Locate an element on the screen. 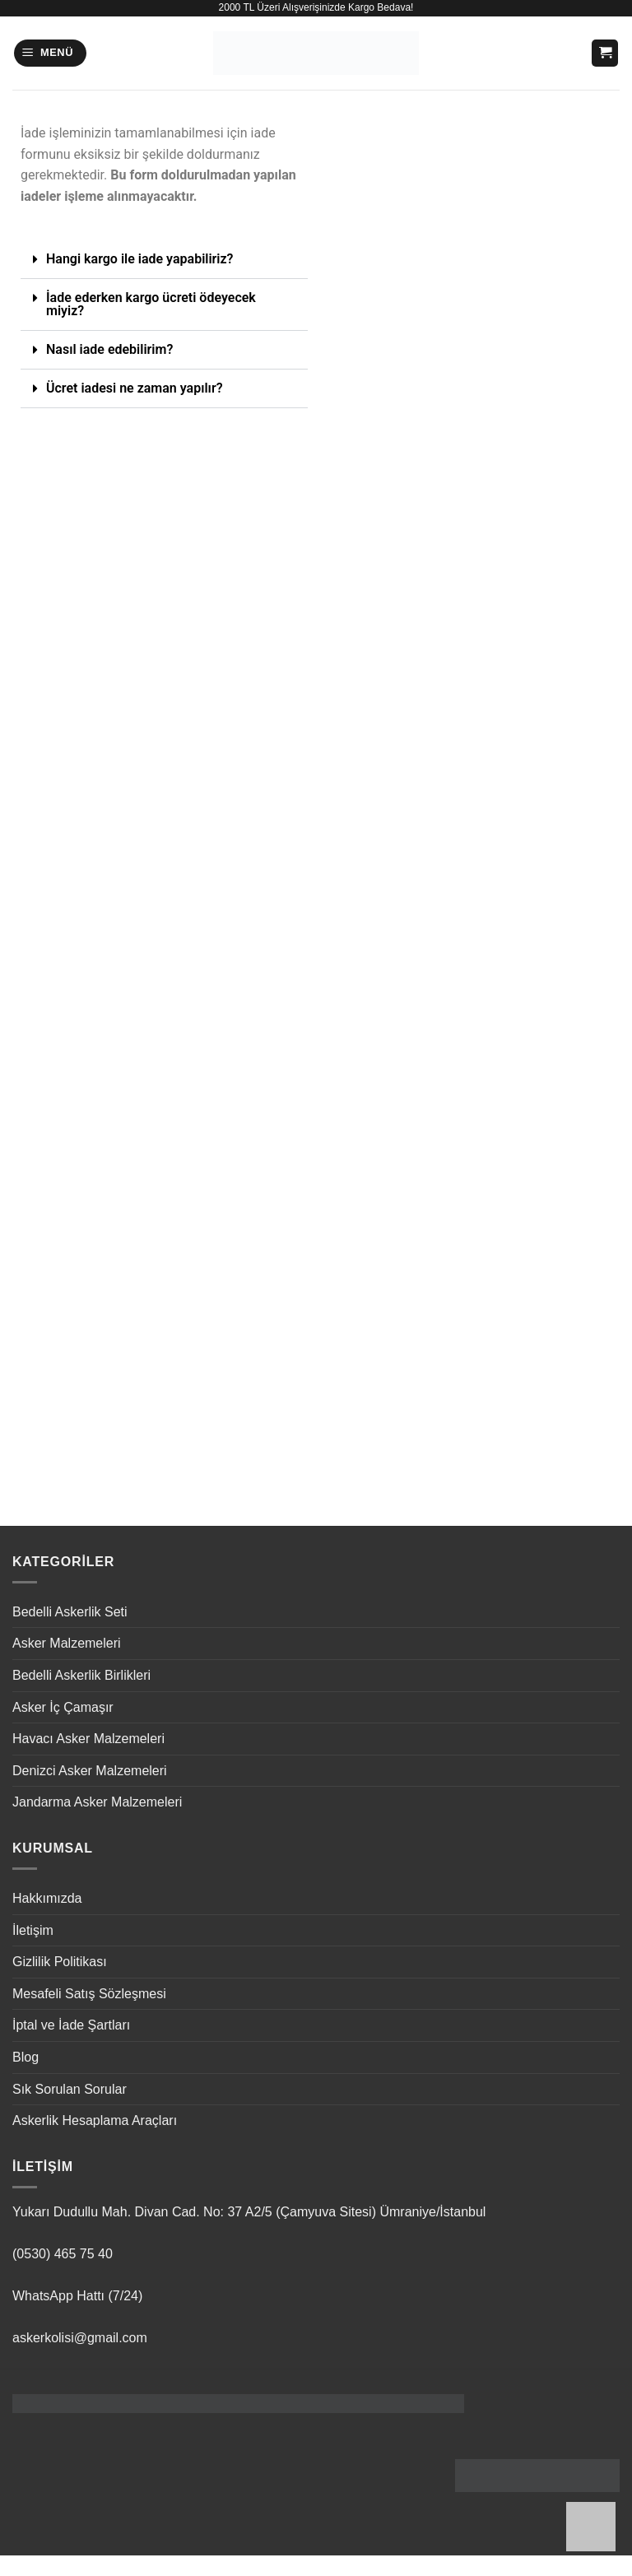 The height and width of the screenshot is (2576, 632). Denizci Asker Malzemeleri is located at coordinates (89, 1771).